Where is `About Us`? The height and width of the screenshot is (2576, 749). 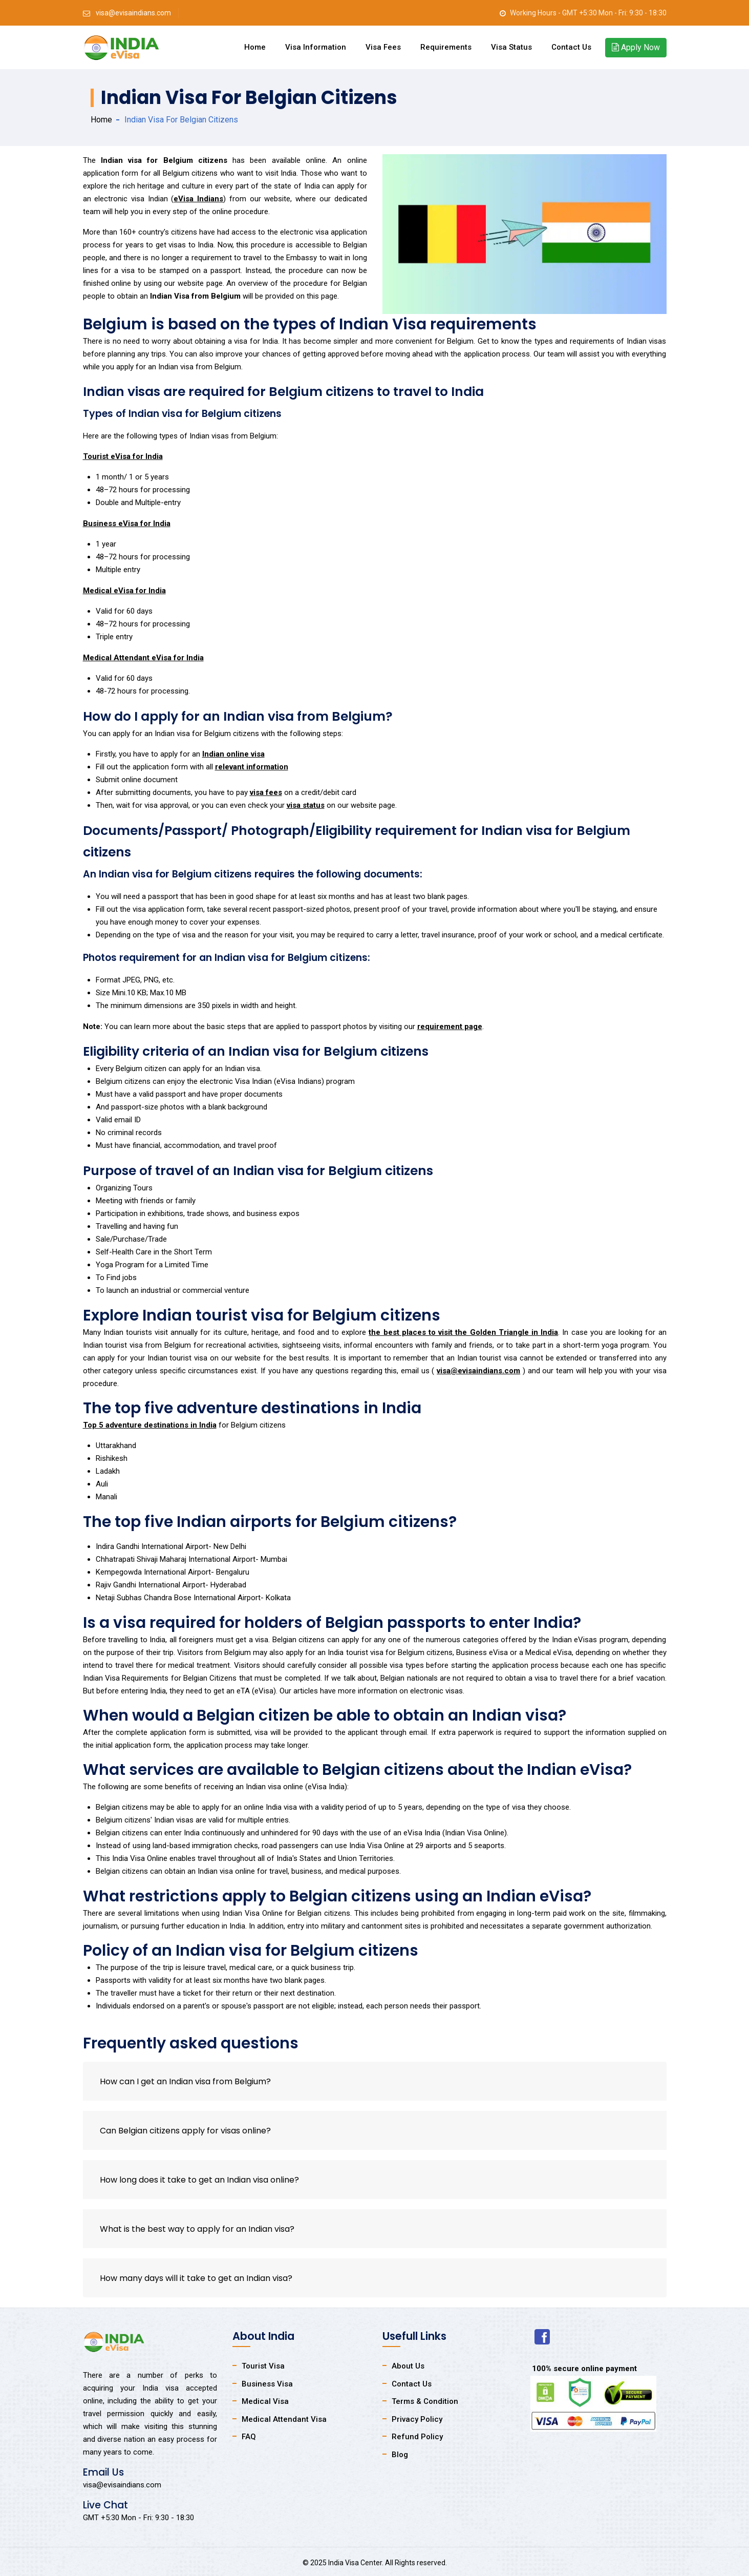
About Us is located at coordinates (408, 2366).